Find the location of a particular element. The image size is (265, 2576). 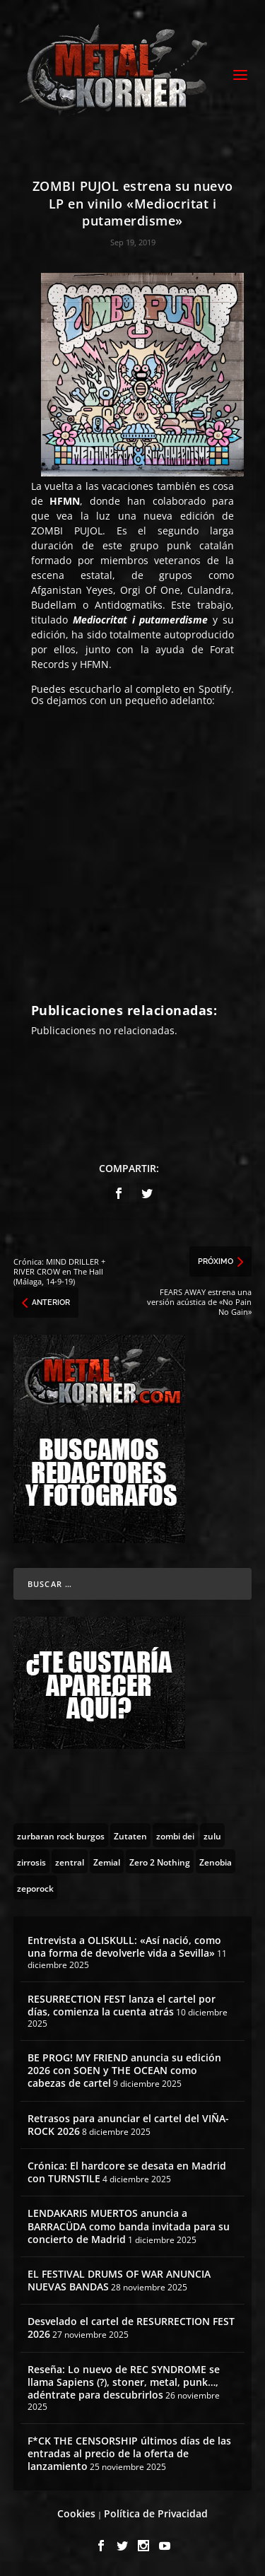

Política de Privacidad is located at coordinates (156, 2513).